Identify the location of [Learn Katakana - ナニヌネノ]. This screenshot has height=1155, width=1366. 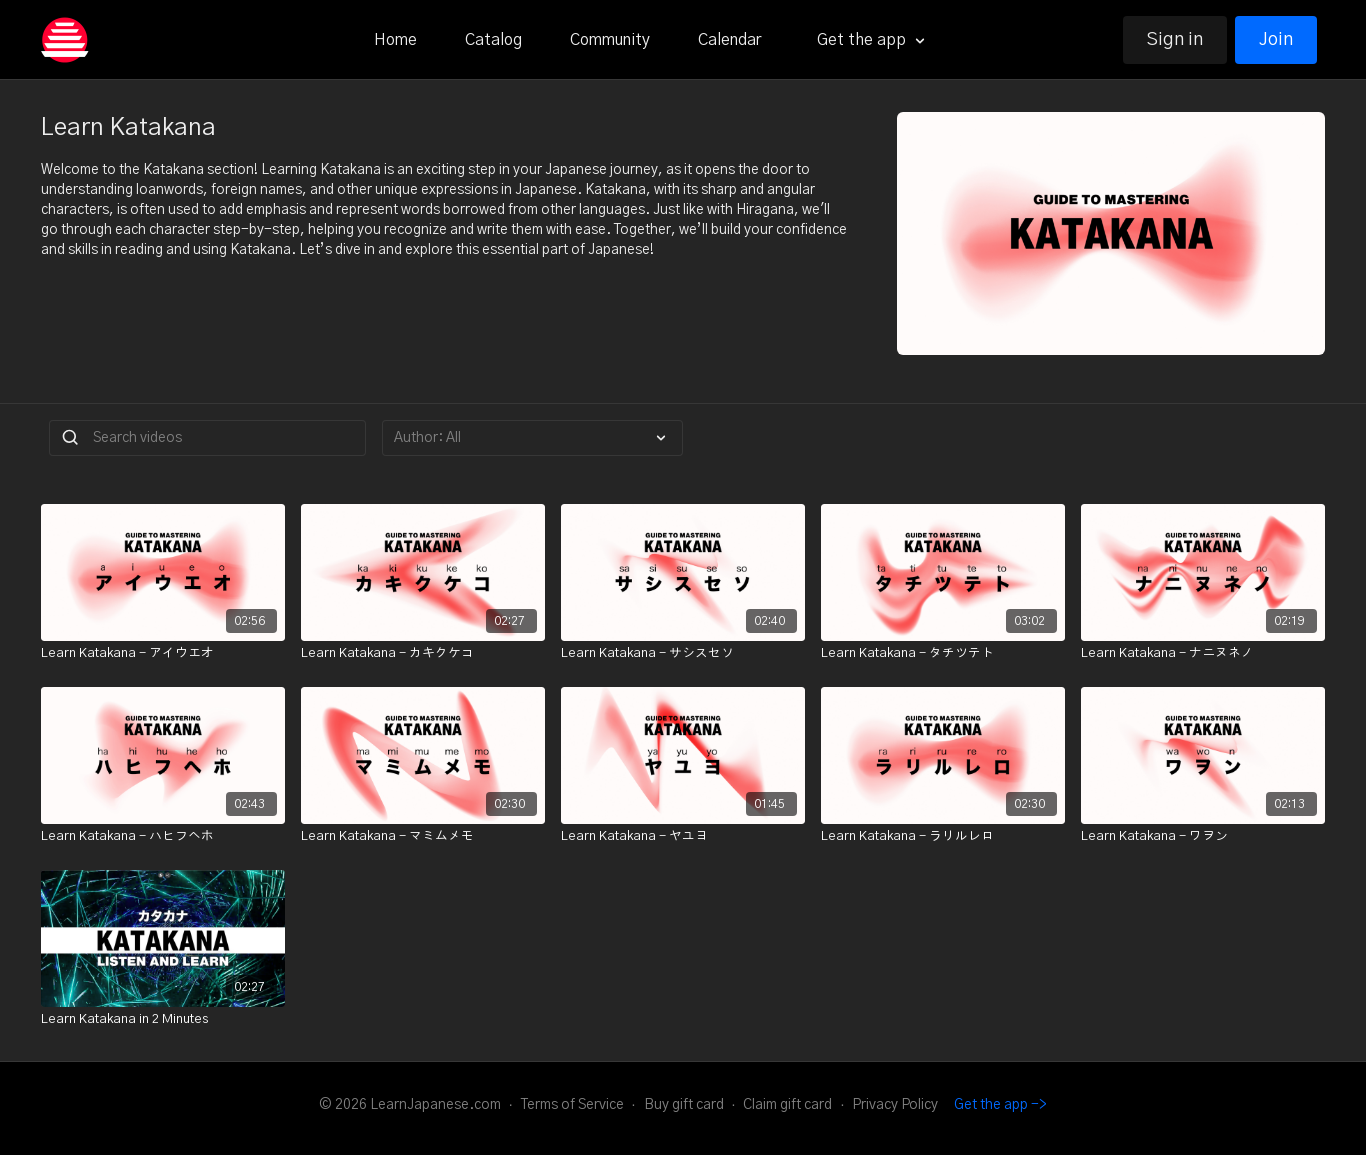
(1203, 654).